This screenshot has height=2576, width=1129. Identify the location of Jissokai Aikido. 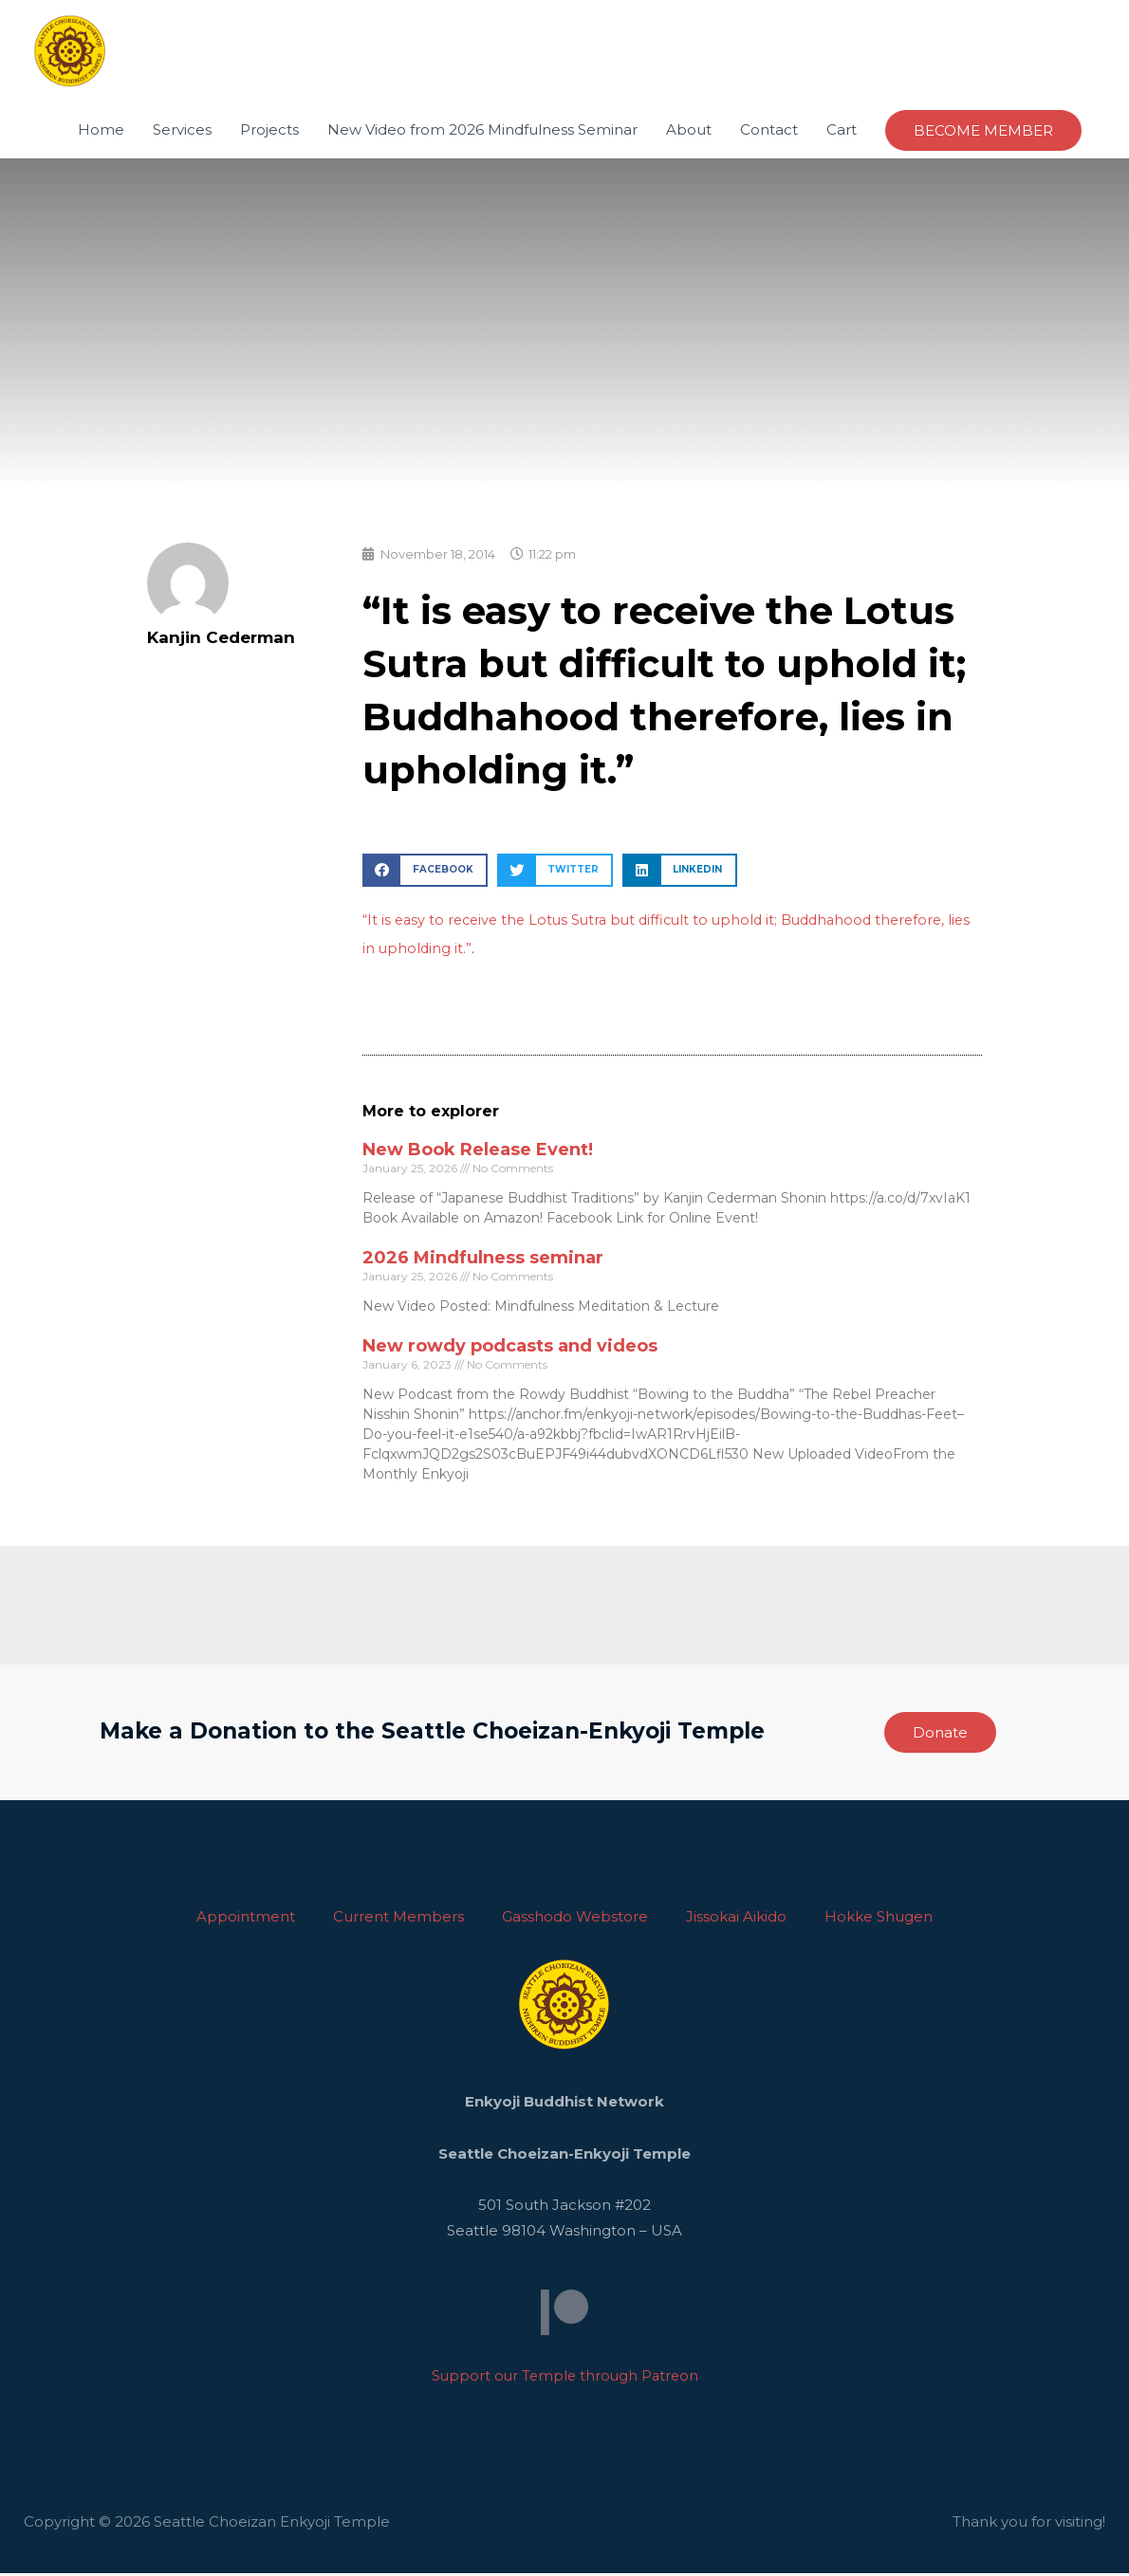
(736, 1919).